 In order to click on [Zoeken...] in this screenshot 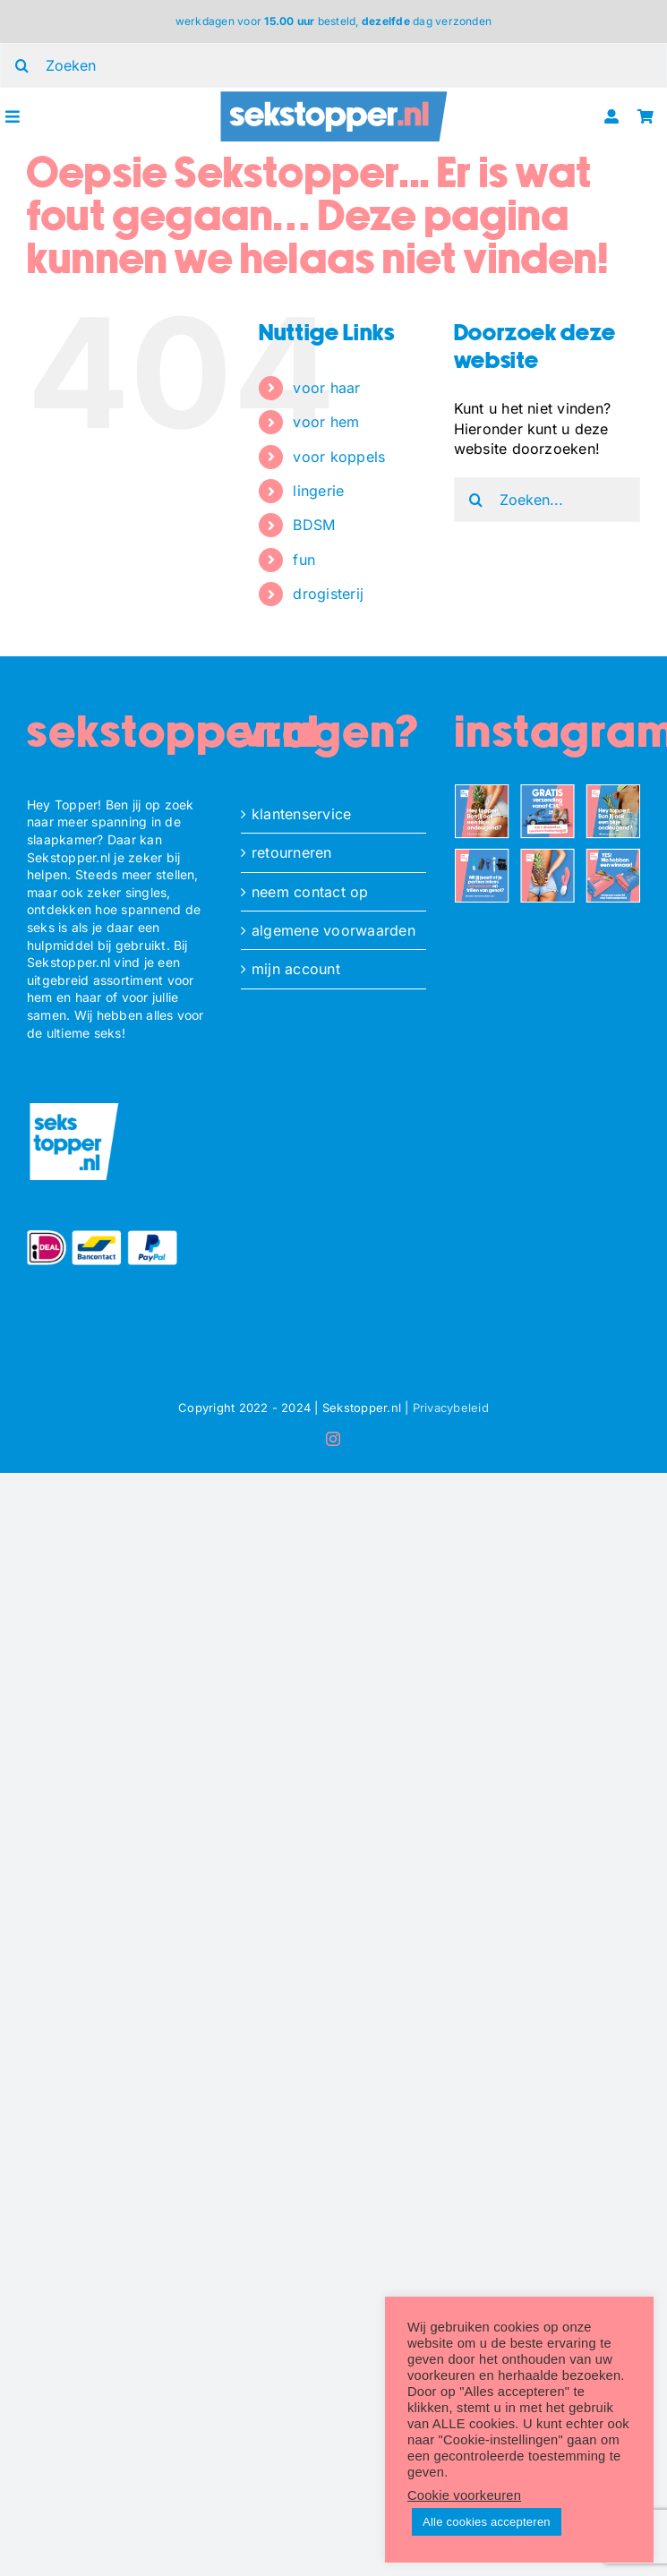, I will do `click(547, 499)`.